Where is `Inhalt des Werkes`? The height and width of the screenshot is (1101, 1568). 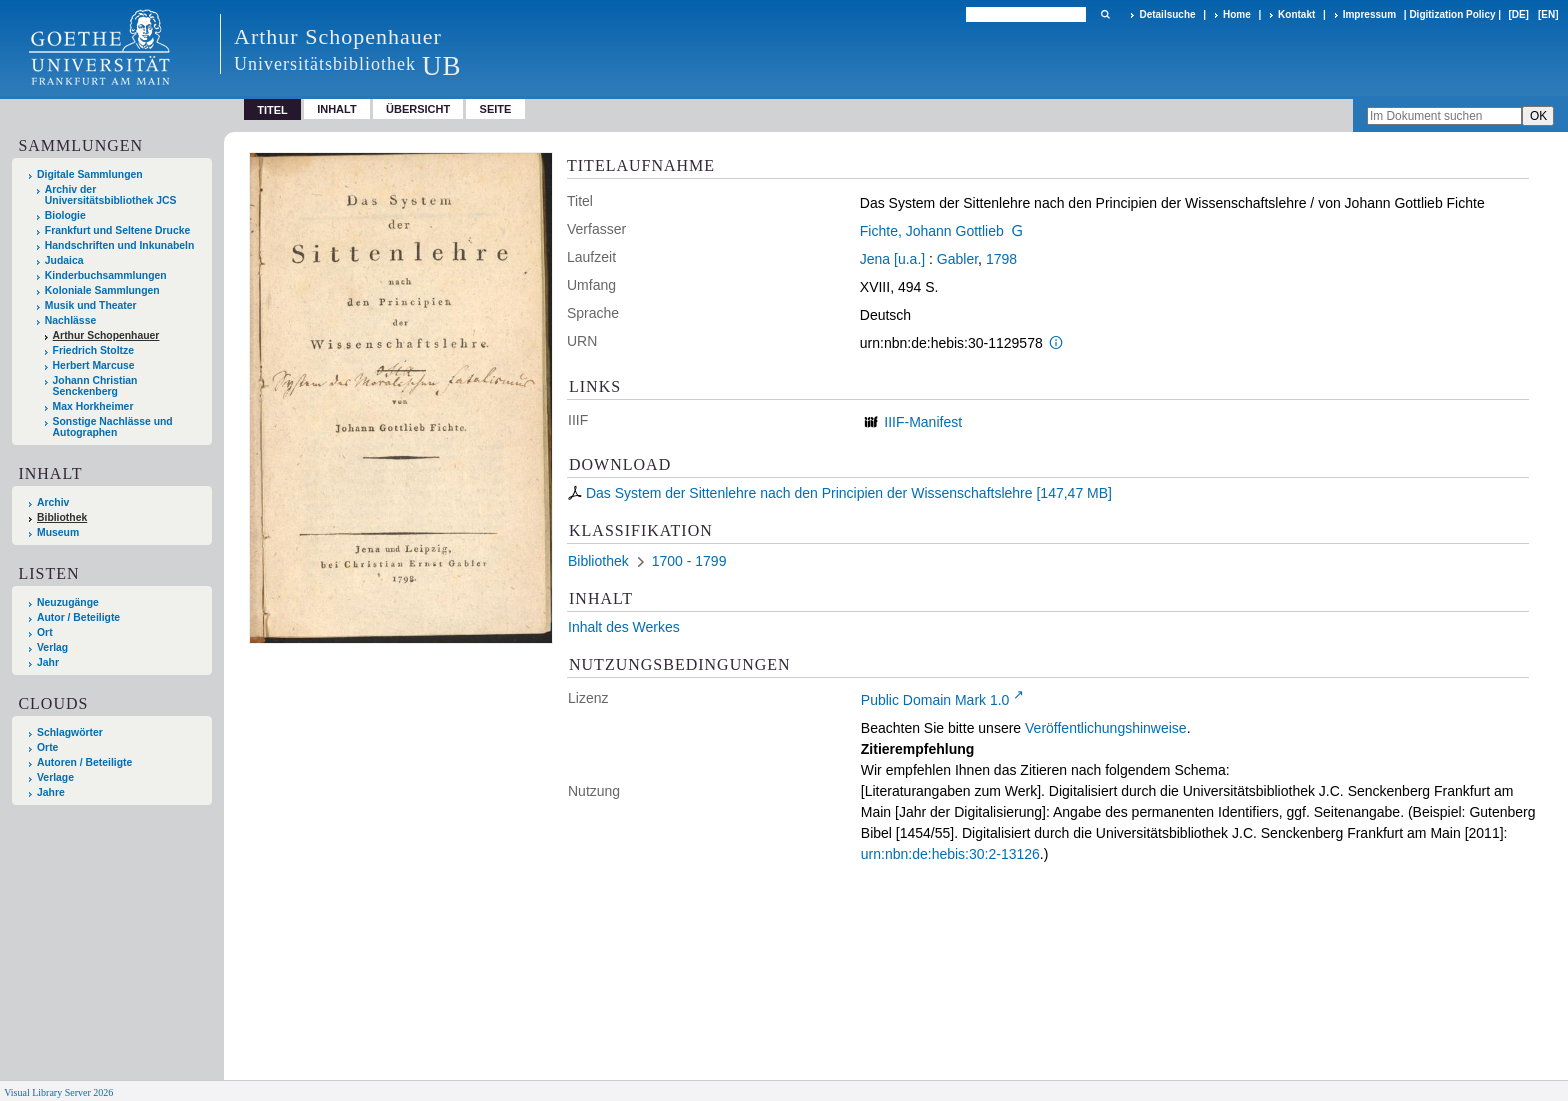
Inhalt des Werkes is located at coordinates (624, 627).